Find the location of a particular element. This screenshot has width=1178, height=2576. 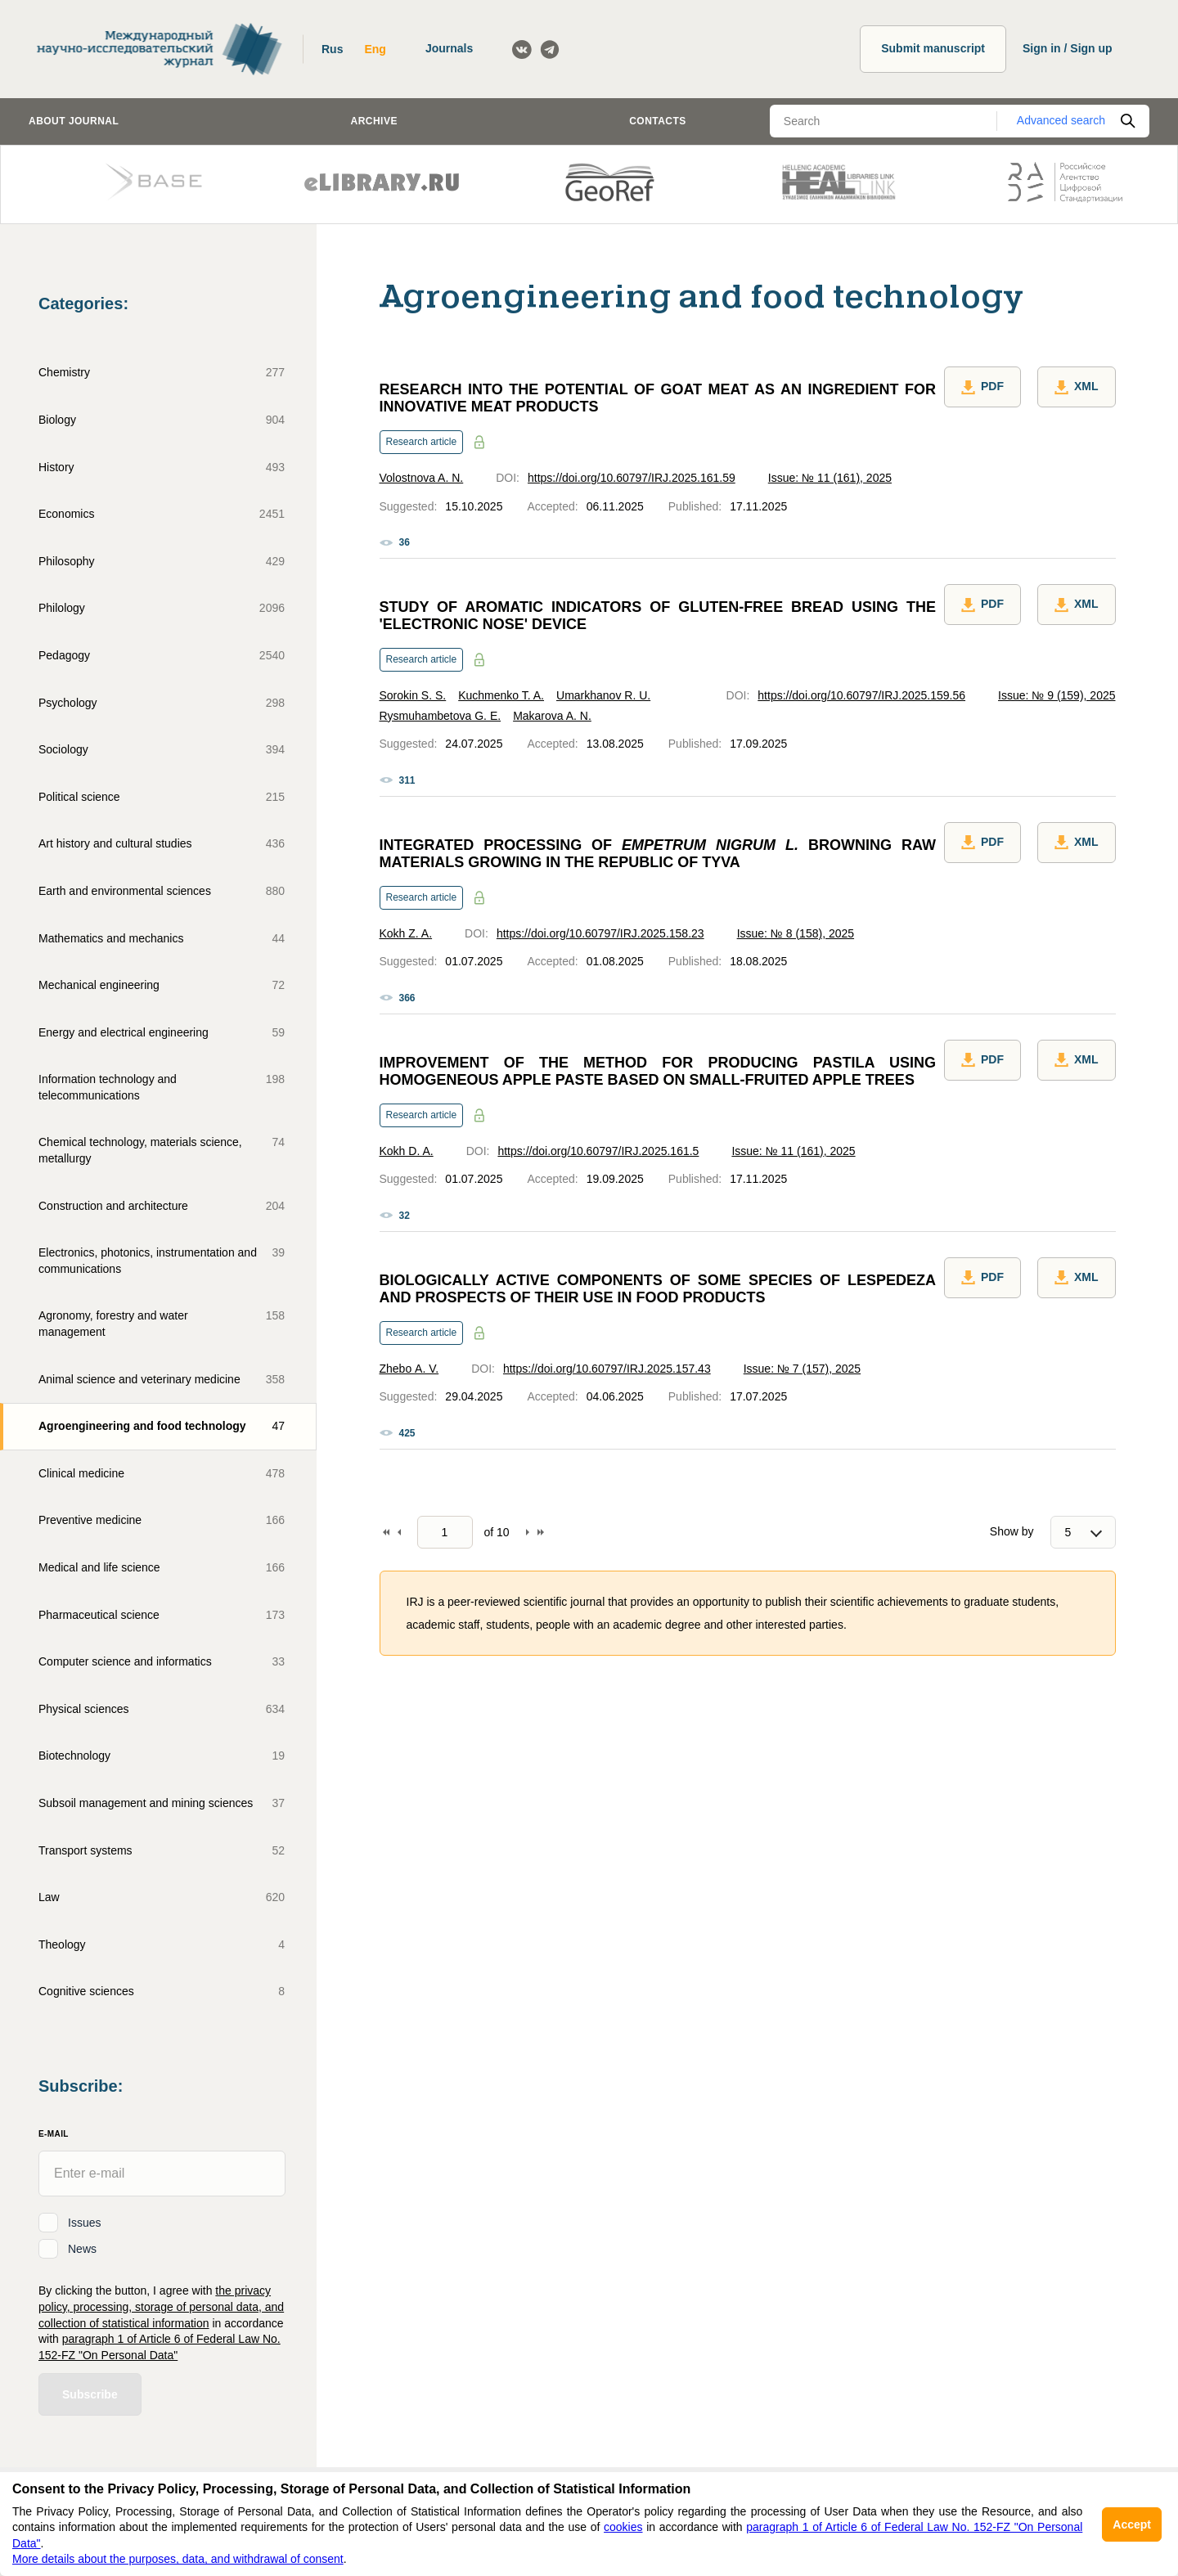

Issue: № 8 (158), 2025 is located at coordinates (795, 933).